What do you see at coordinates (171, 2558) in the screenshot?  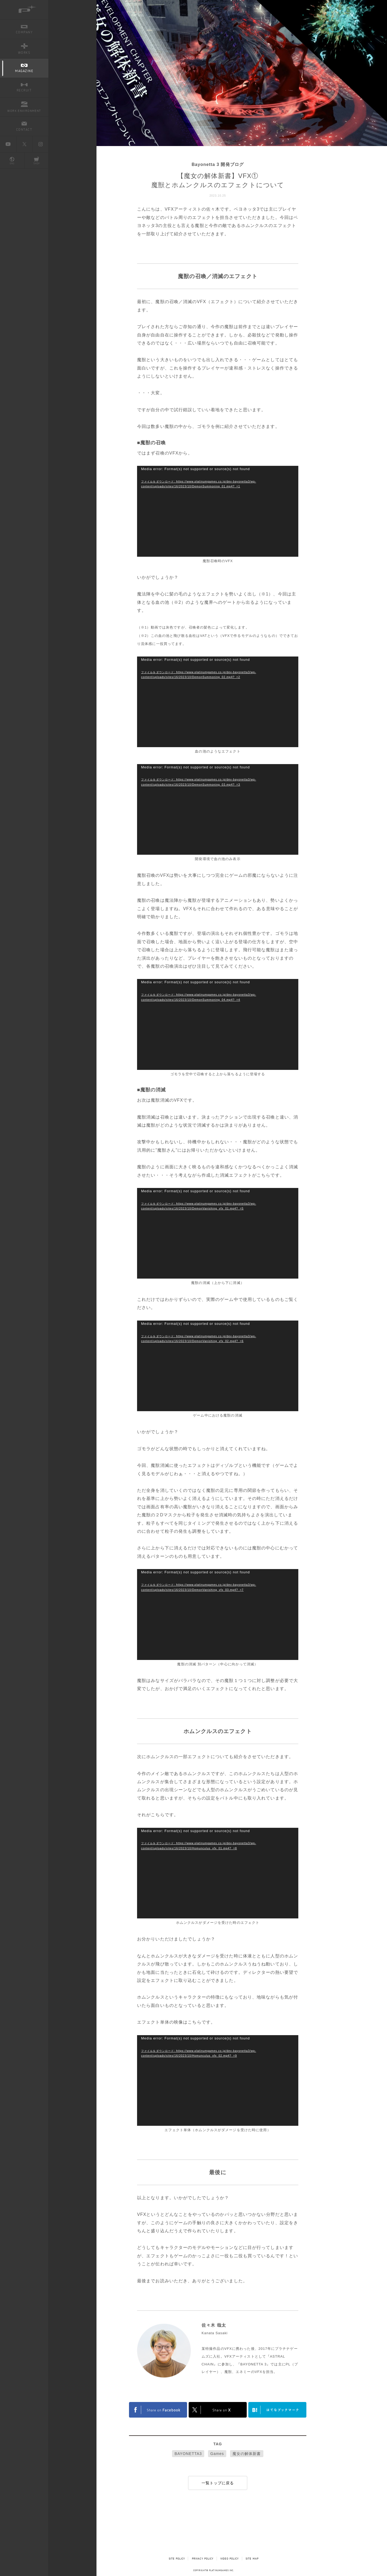 I see `SITE POLICY` at bounding box center [171, 2558].